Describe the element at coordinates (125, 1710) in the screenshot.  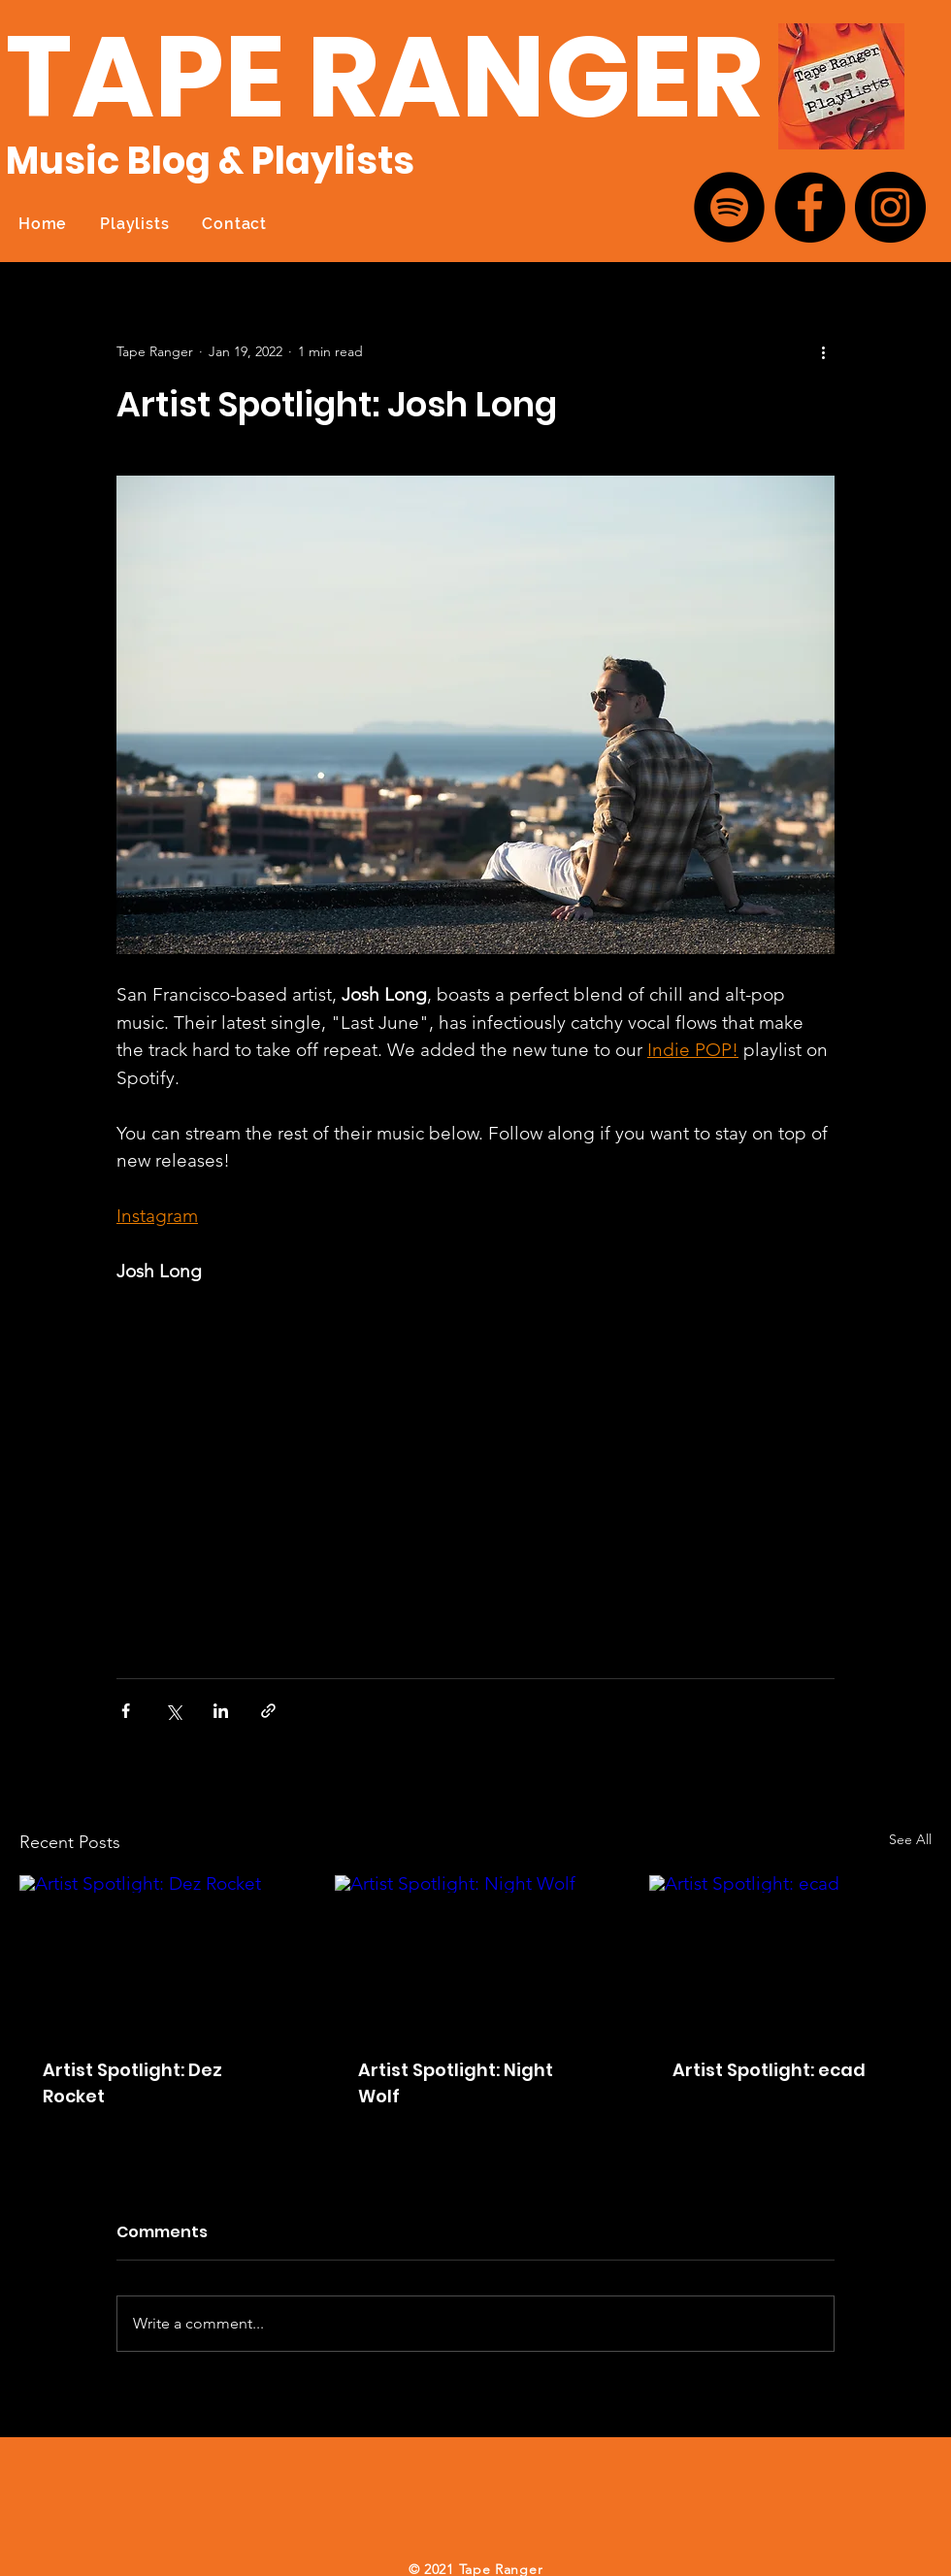
I see `[Share via Facebook]` at that location.